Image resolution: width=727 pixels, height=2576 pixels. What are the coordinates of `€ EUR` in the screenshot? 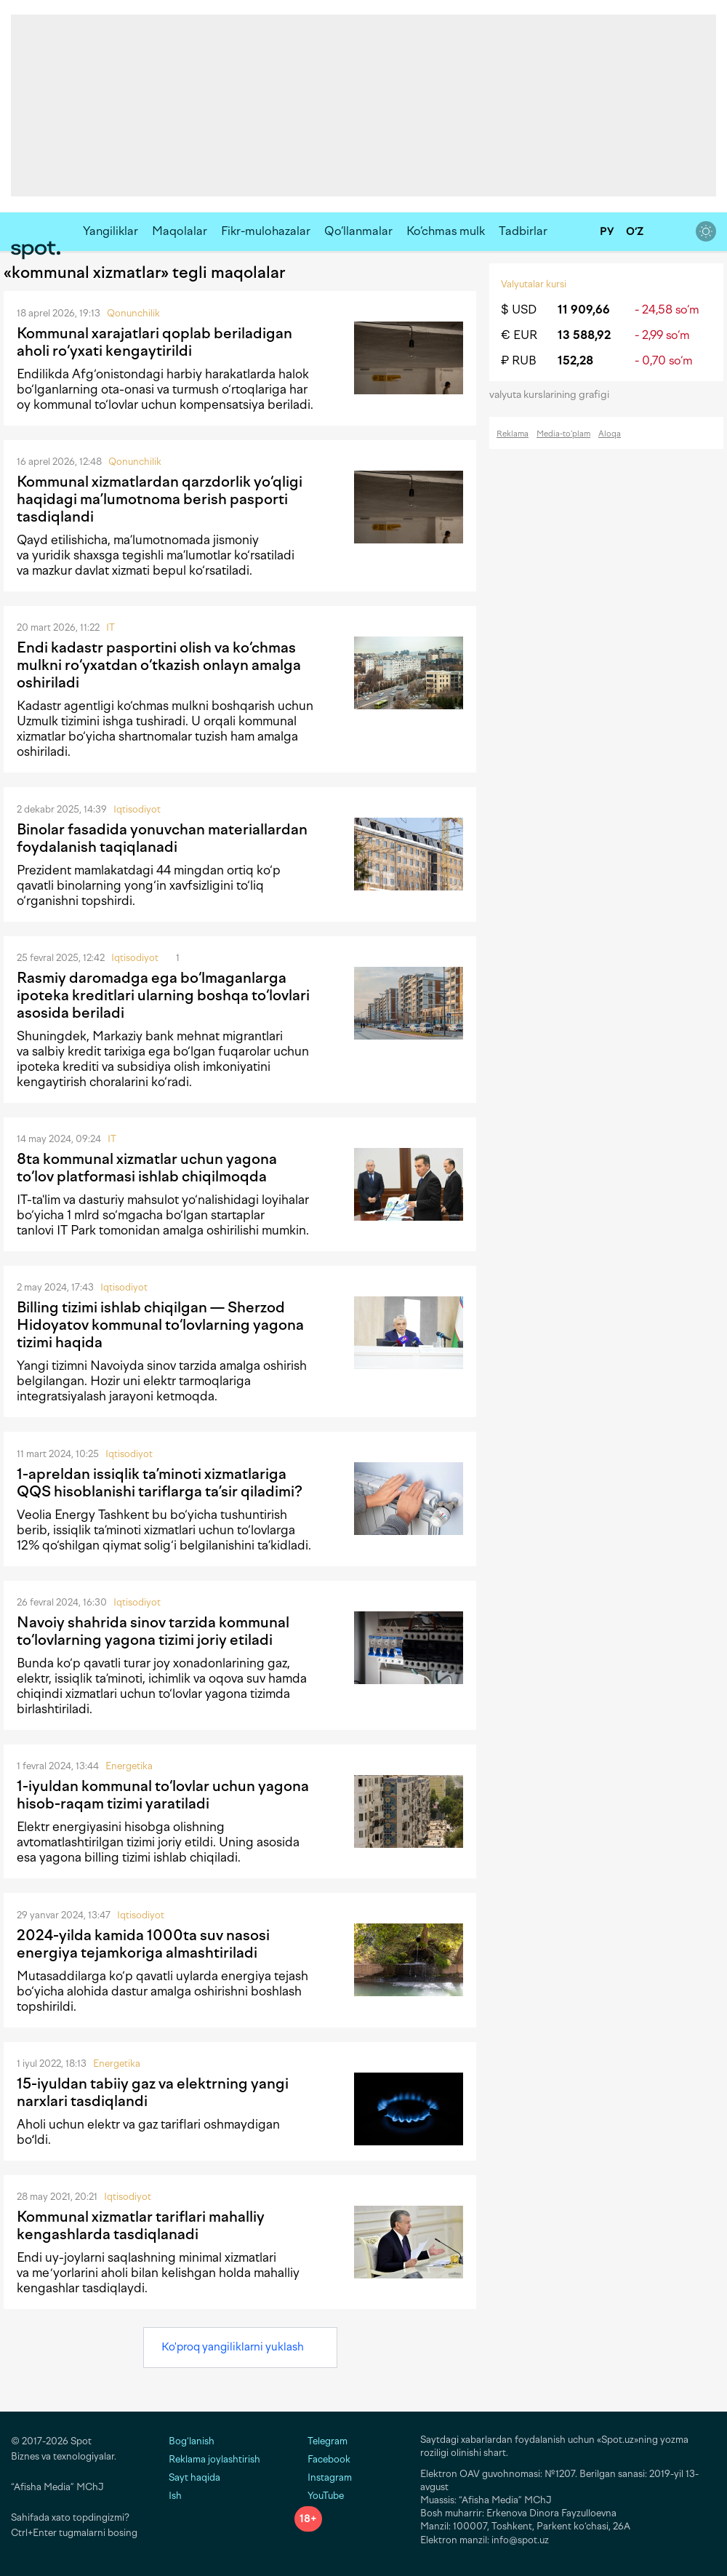 It's located at (519, 335).